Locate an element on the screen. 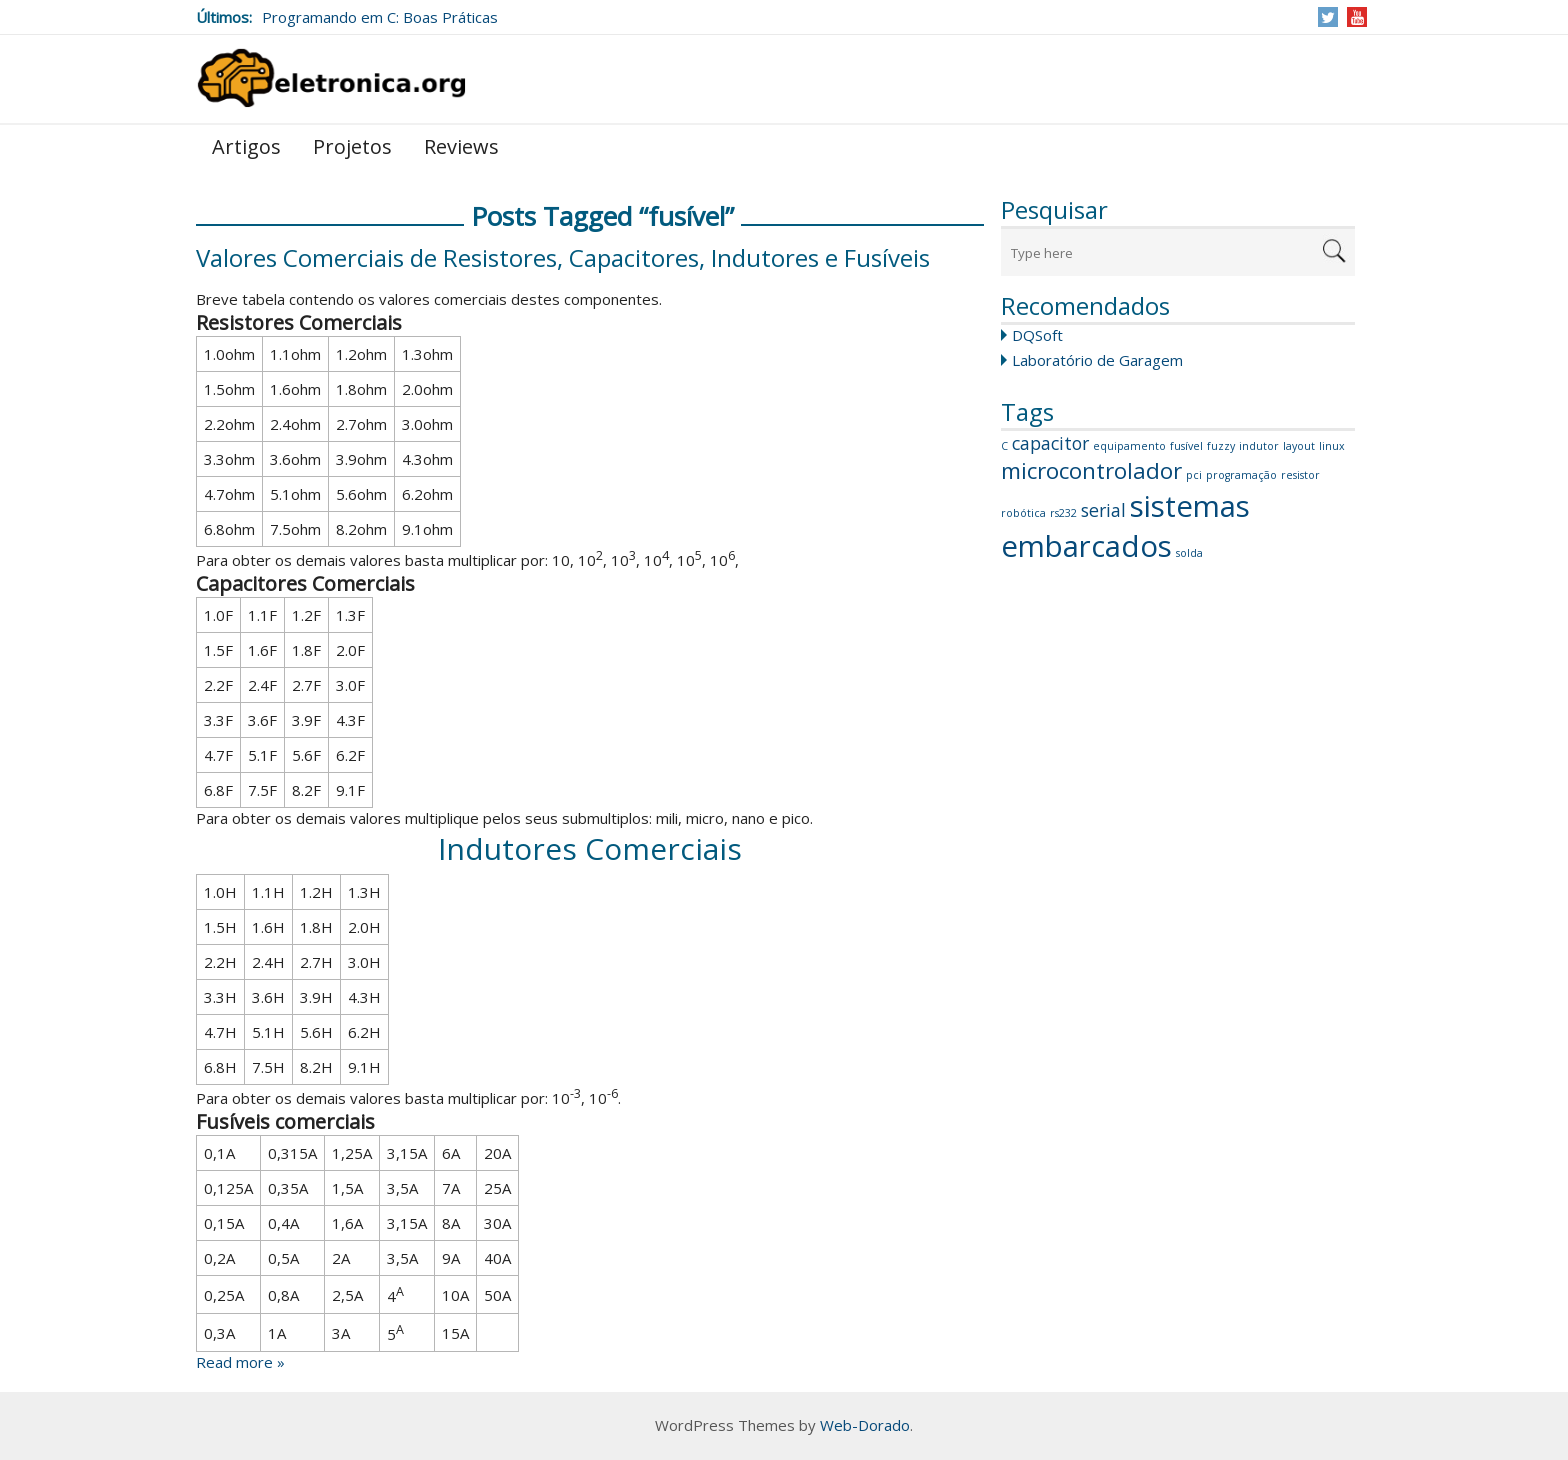 The width and height of the screenshot is (1568, 1460). robótica [robótica (1 item)] is located at coordinates (1023, 513).